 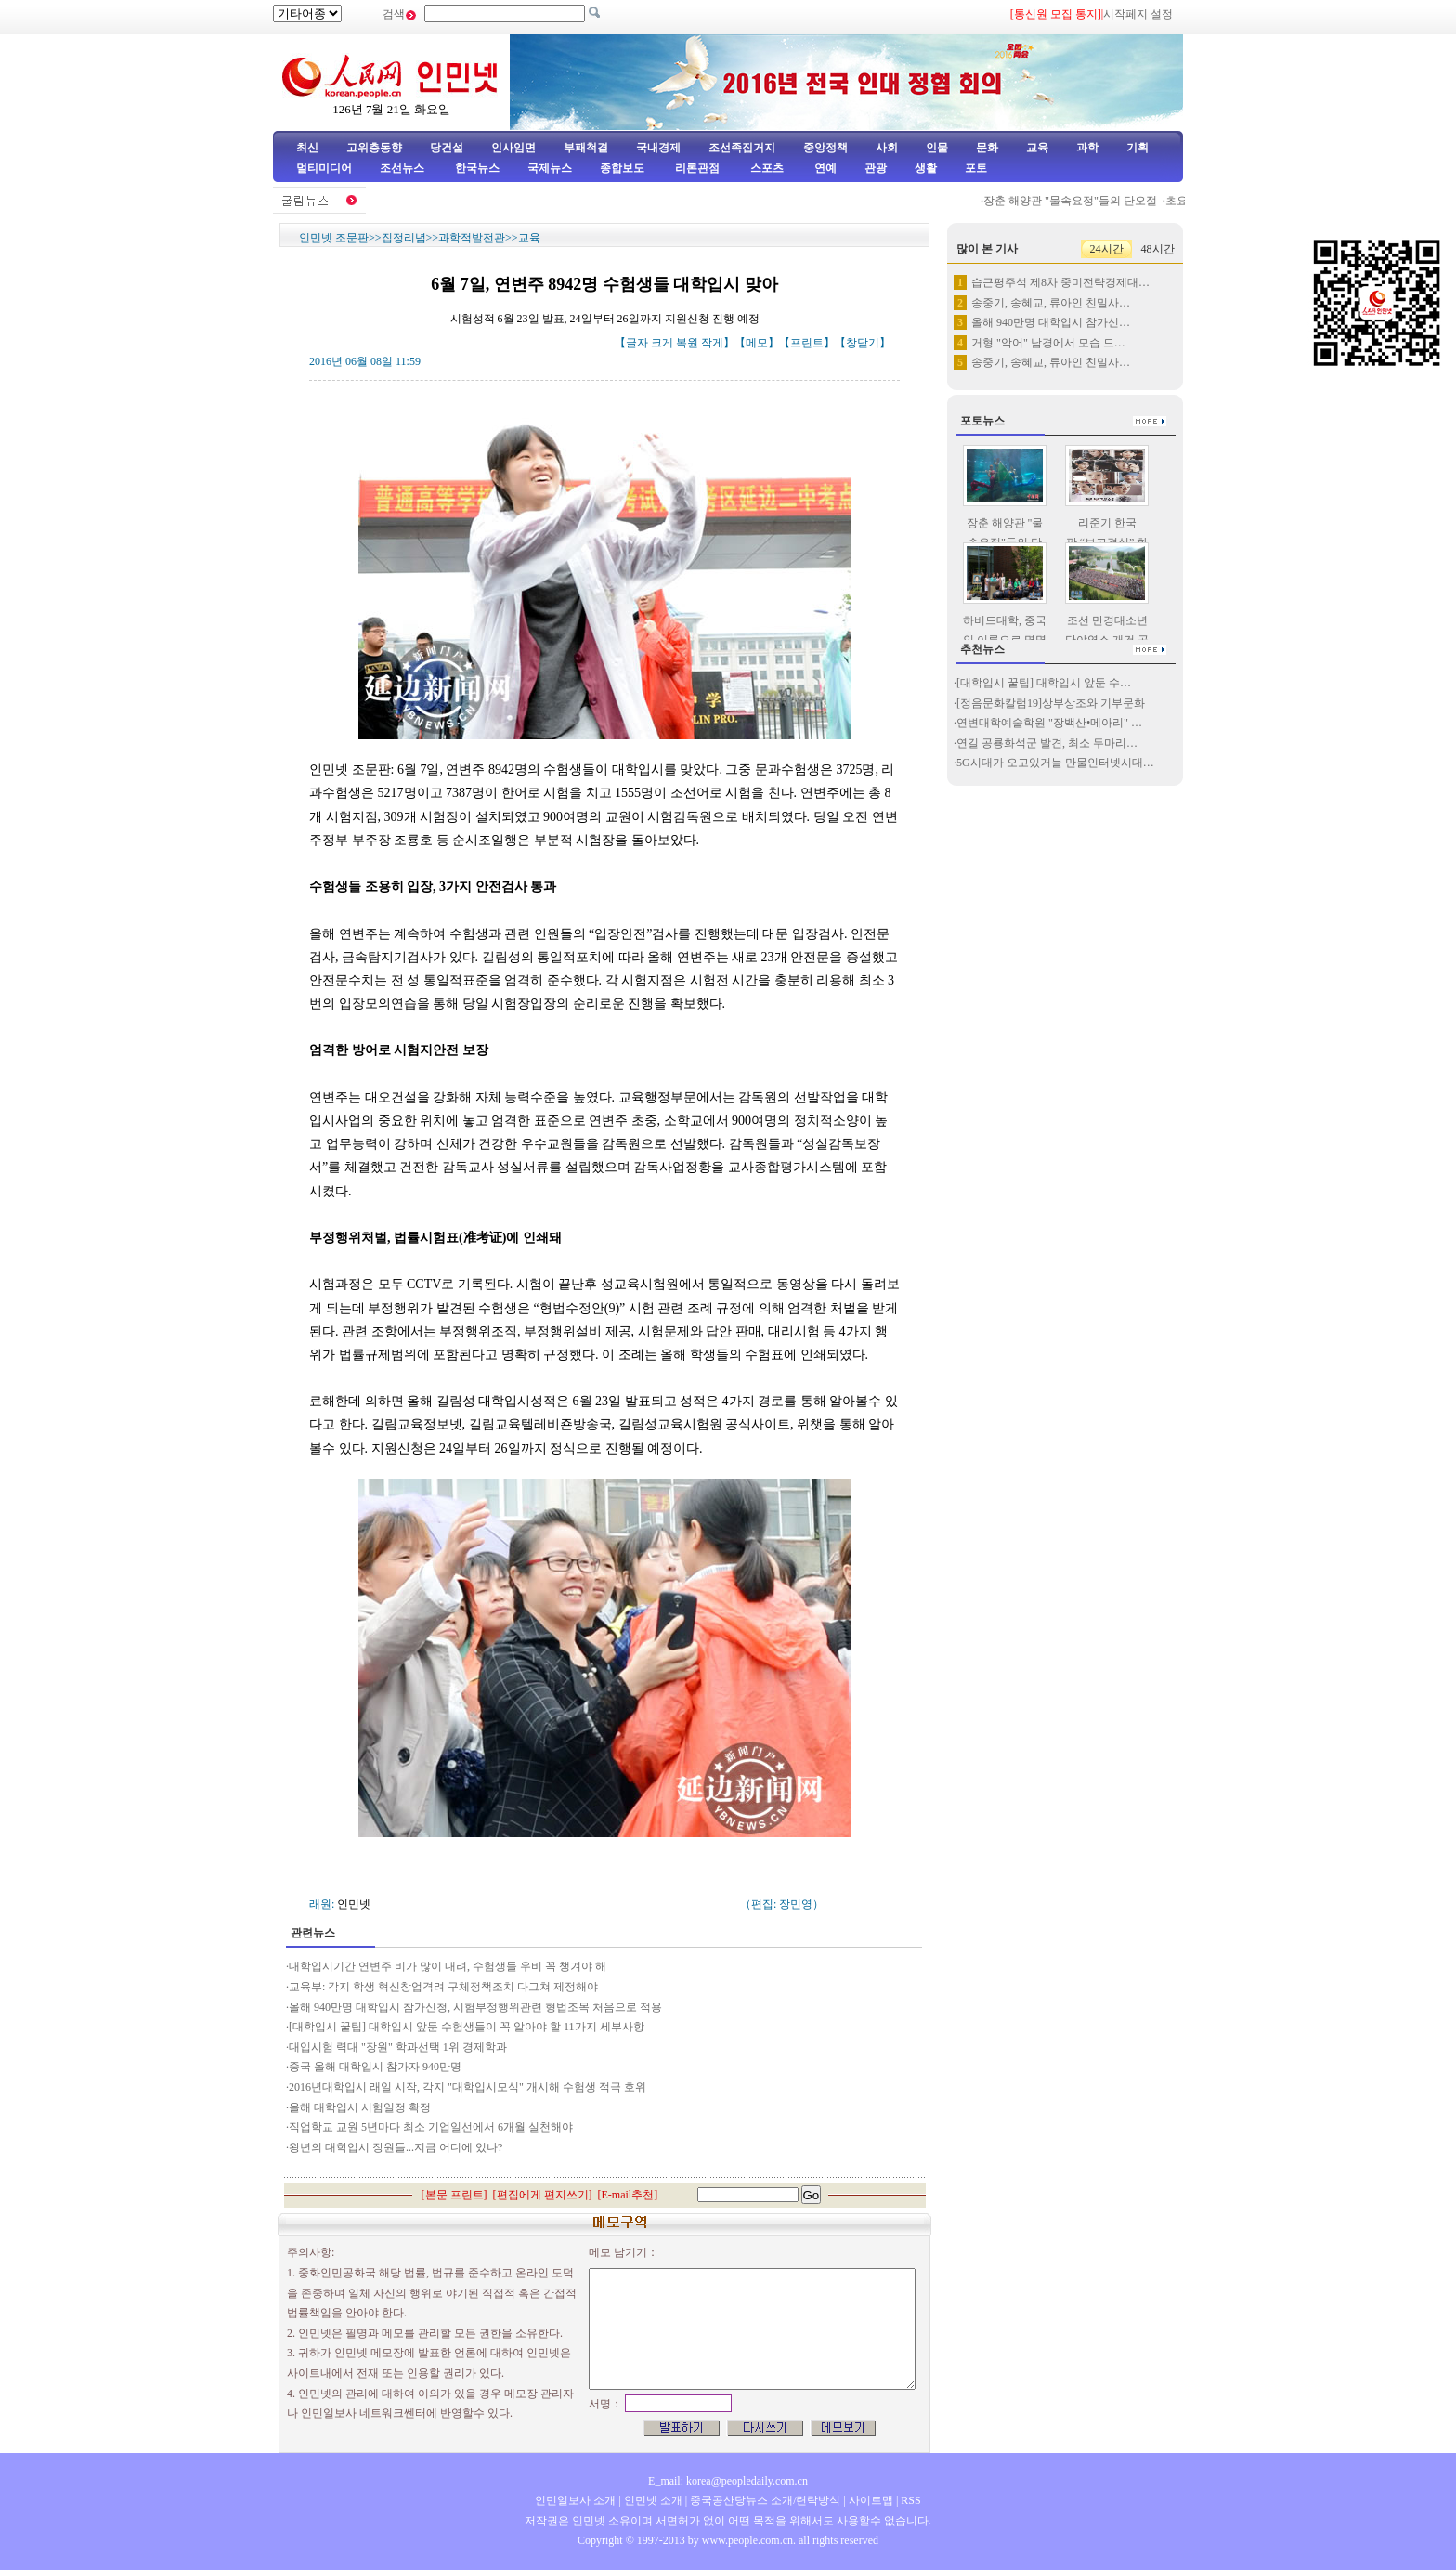 What do you see at coordinates (549, 168) in the screenshot?
I see `국제뉴스` at bounding box center [549, 168].